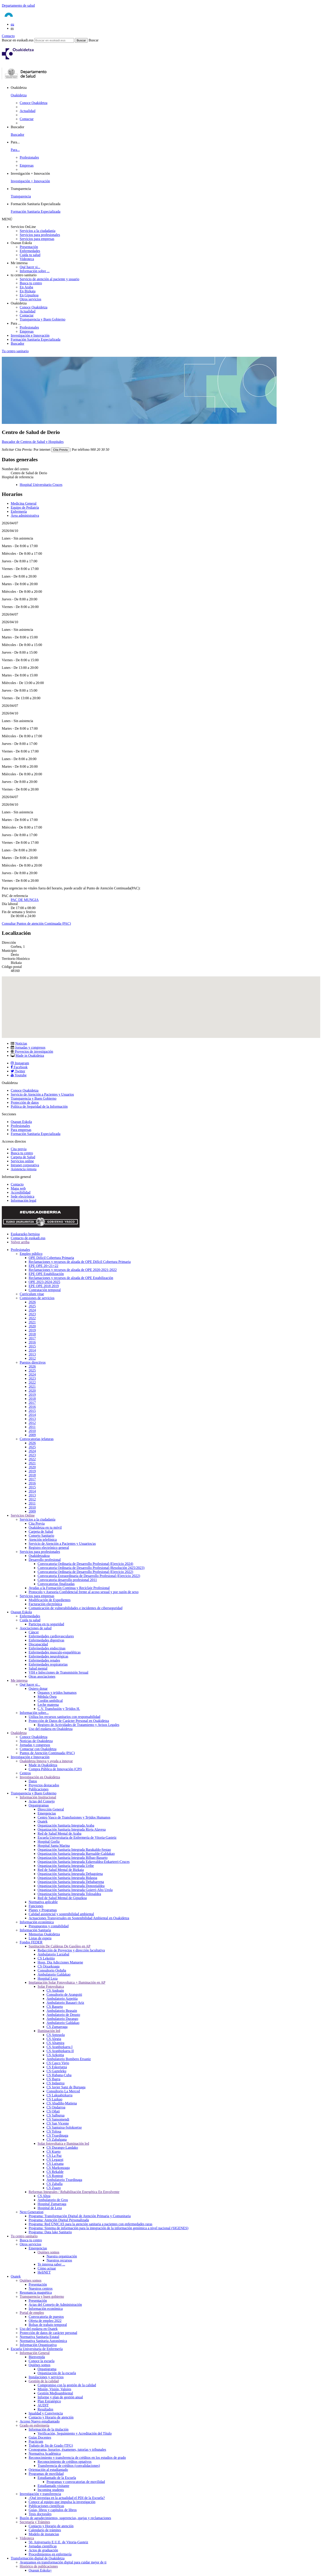 The height and width of the screenshot is (2576, 322). What do you see at coordinates (33, 103) in the screenshot?
I see `Conoce Osakidetza` at bounding box center [33, 103].